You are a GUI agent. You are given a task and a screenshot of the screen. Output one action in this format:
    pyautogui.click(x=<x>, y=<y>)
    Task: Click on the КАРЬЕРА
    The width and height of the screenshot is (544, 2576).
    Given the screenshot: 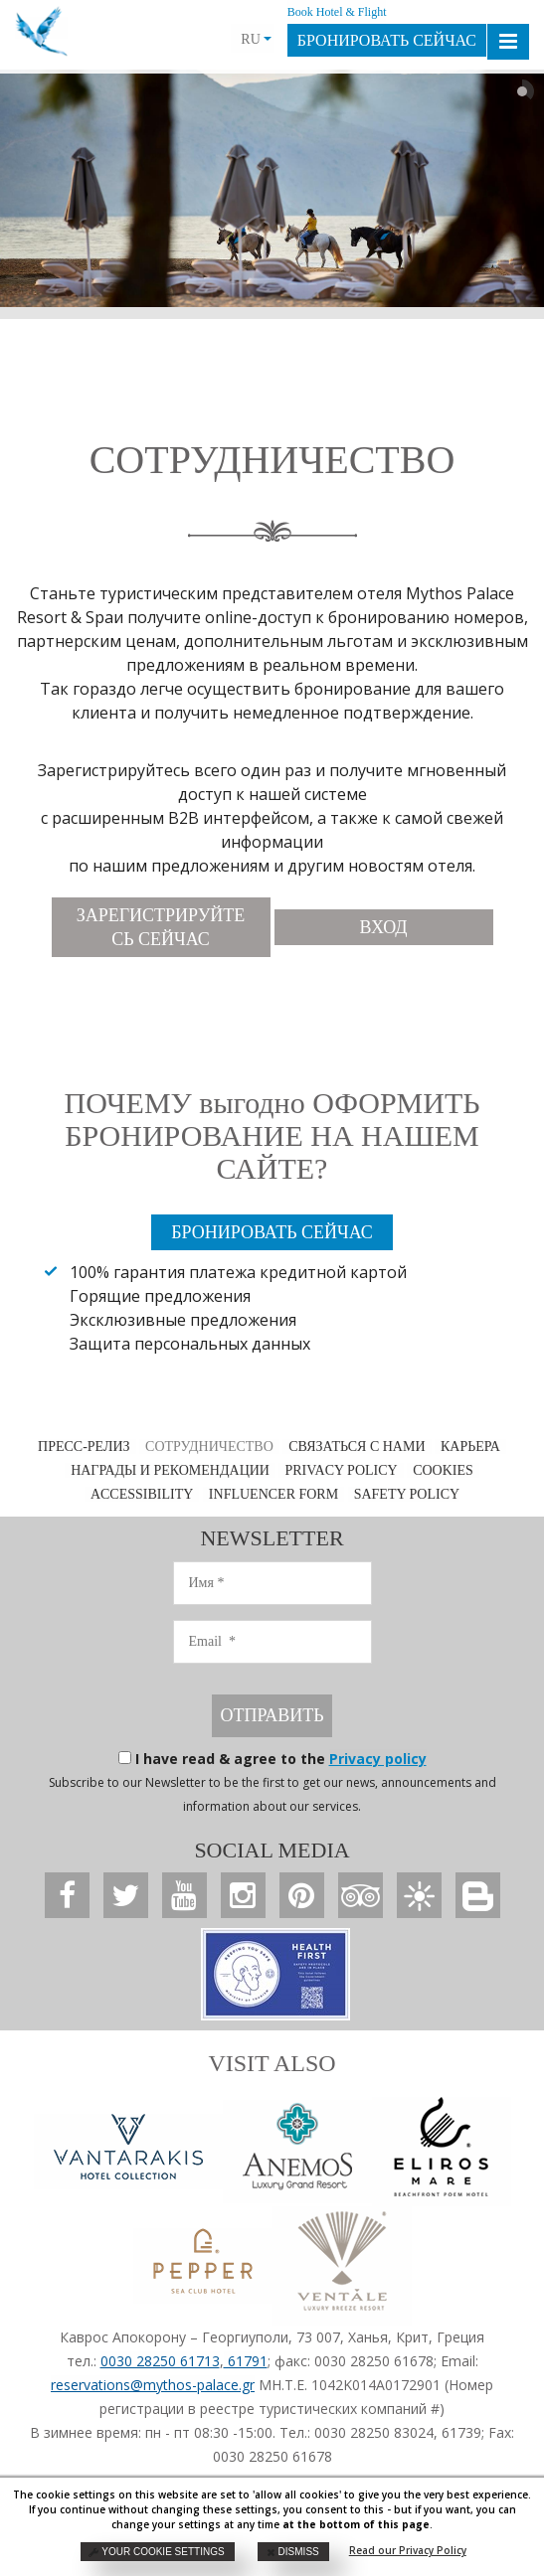 What is the action you would take?
    pyautogui.click(x=470, y=1446)
    